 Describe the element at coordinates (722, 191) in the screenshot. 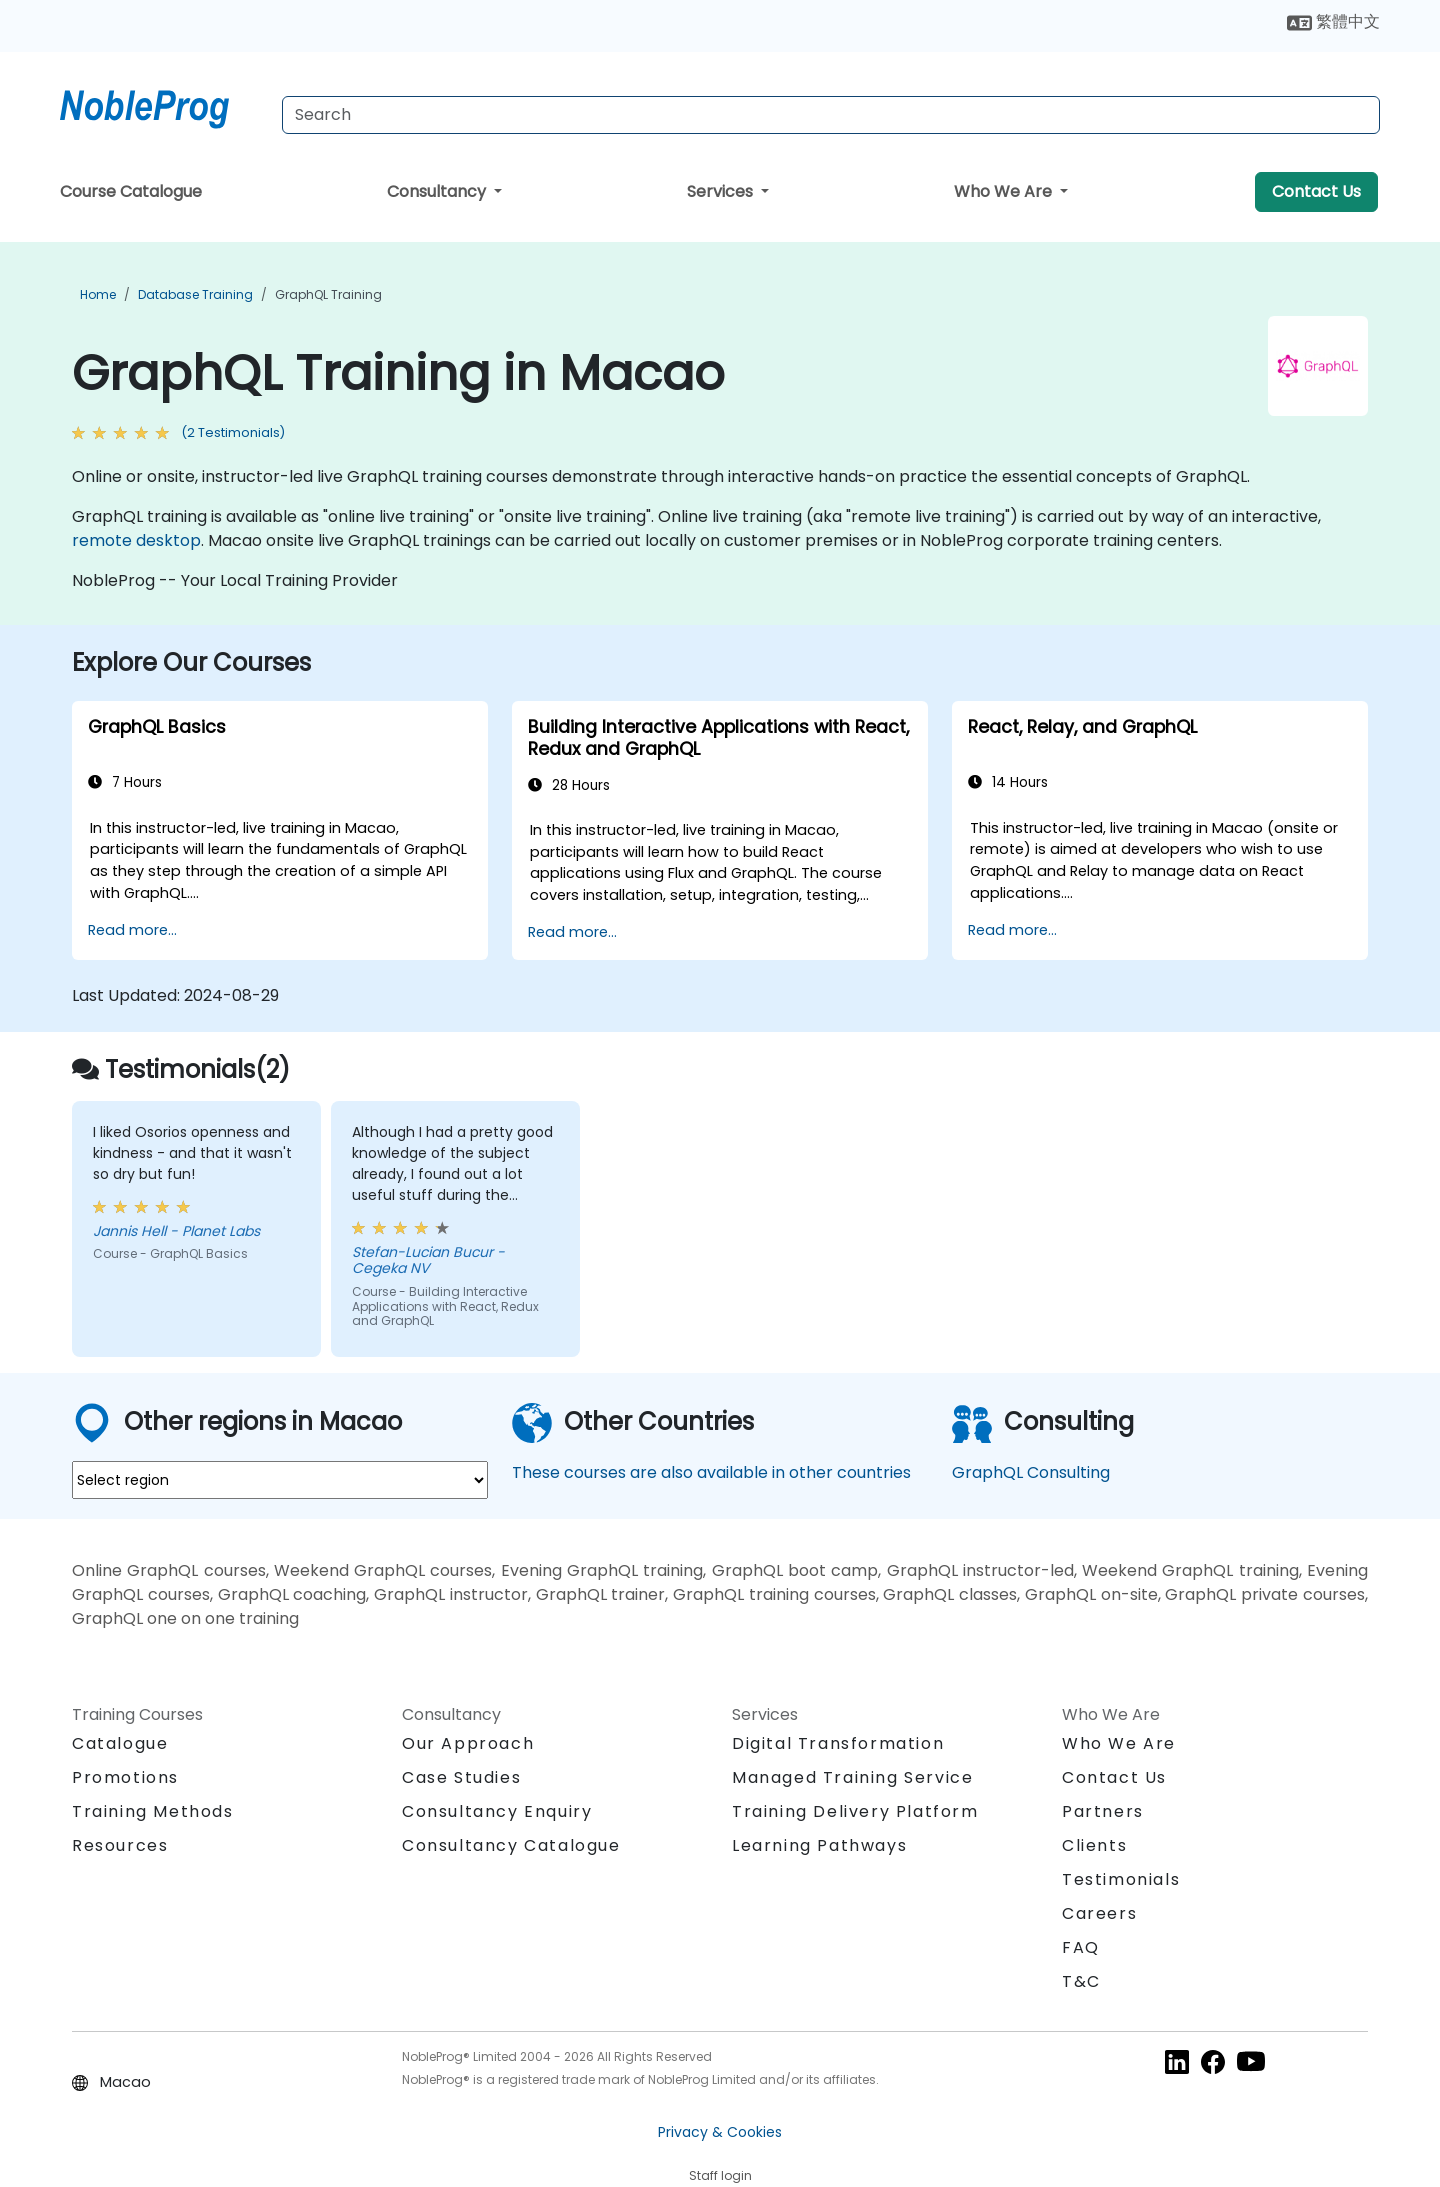

I see `Services` at that location.